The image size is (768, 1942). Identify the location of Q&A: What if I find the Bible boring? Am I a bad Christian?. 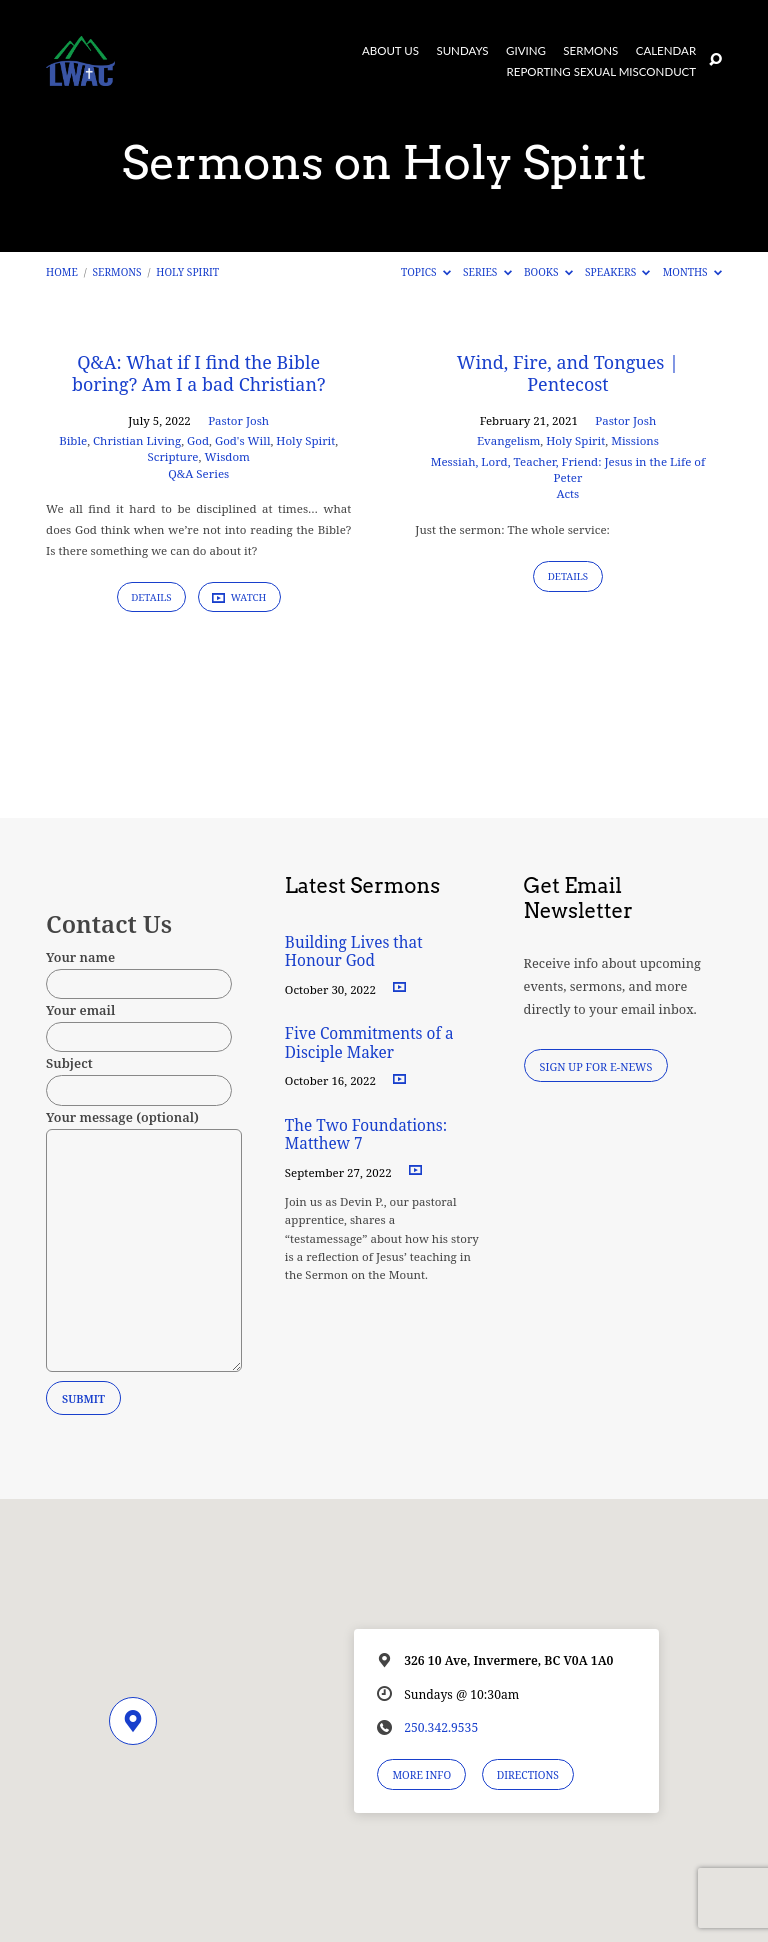
(198, 373).